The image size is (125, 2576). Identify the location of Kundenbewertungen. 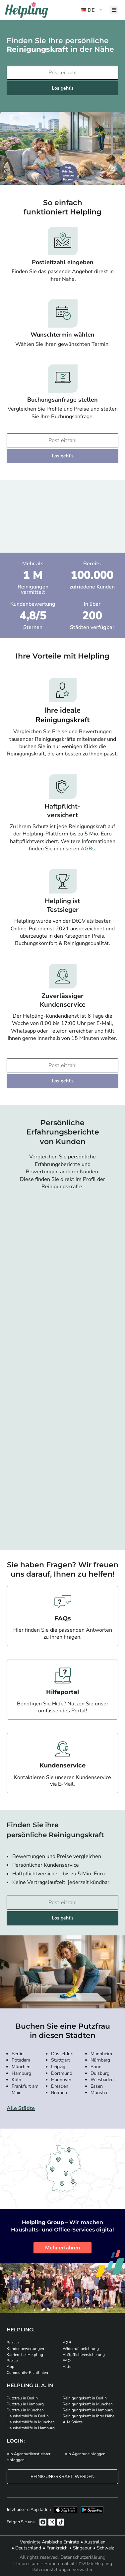
(25, 2348).